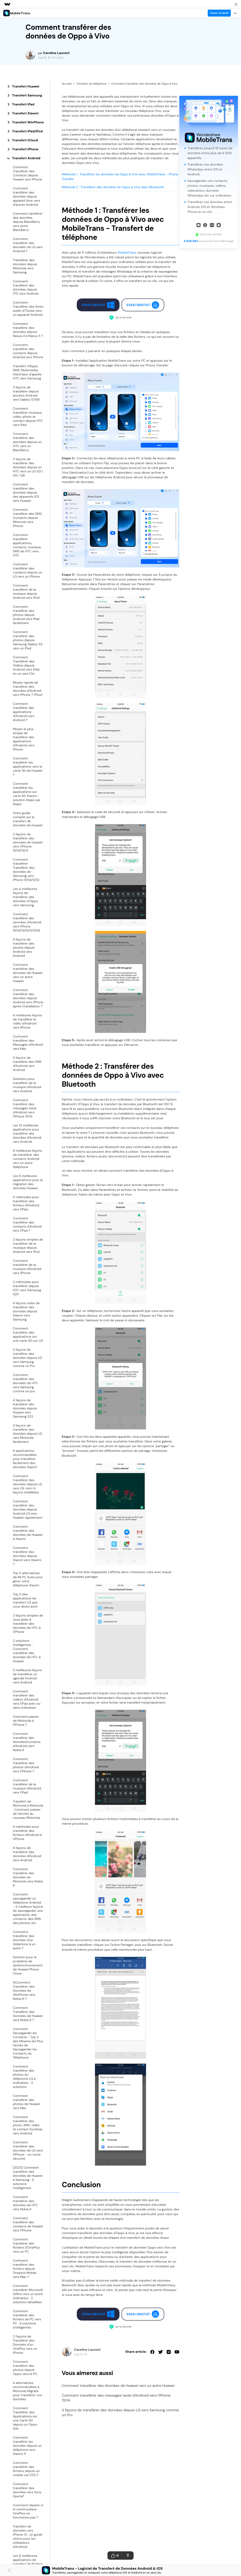 The height and width of the screenshot is (2576, 241). What do you see at coordinates (26, 1323) in the screenshot?
I see `2 façons de transférer des données de Sony vers Huawei` at bounding box center [26, 1323].